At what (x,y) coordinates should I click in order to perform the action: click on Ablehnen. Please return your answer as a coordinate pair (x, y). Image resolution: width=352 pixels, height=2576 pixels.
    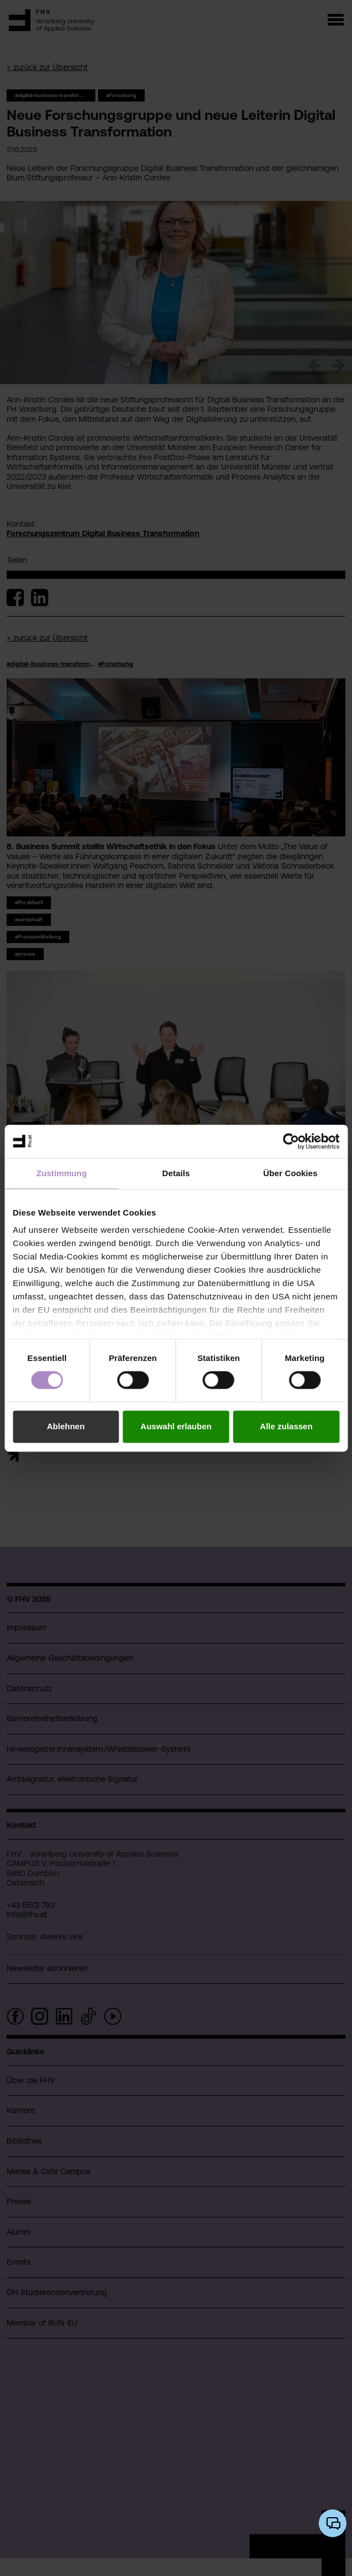
    Looking at the image, I should click on (66, 1426).